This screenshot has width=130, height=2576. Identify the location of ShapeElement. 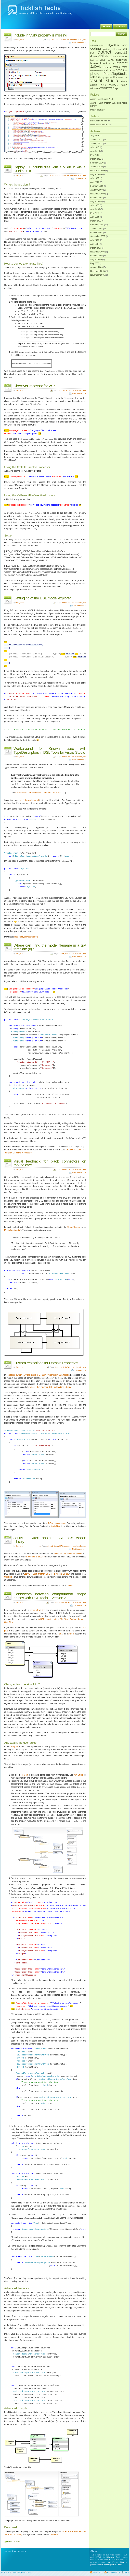
(73, 1227).